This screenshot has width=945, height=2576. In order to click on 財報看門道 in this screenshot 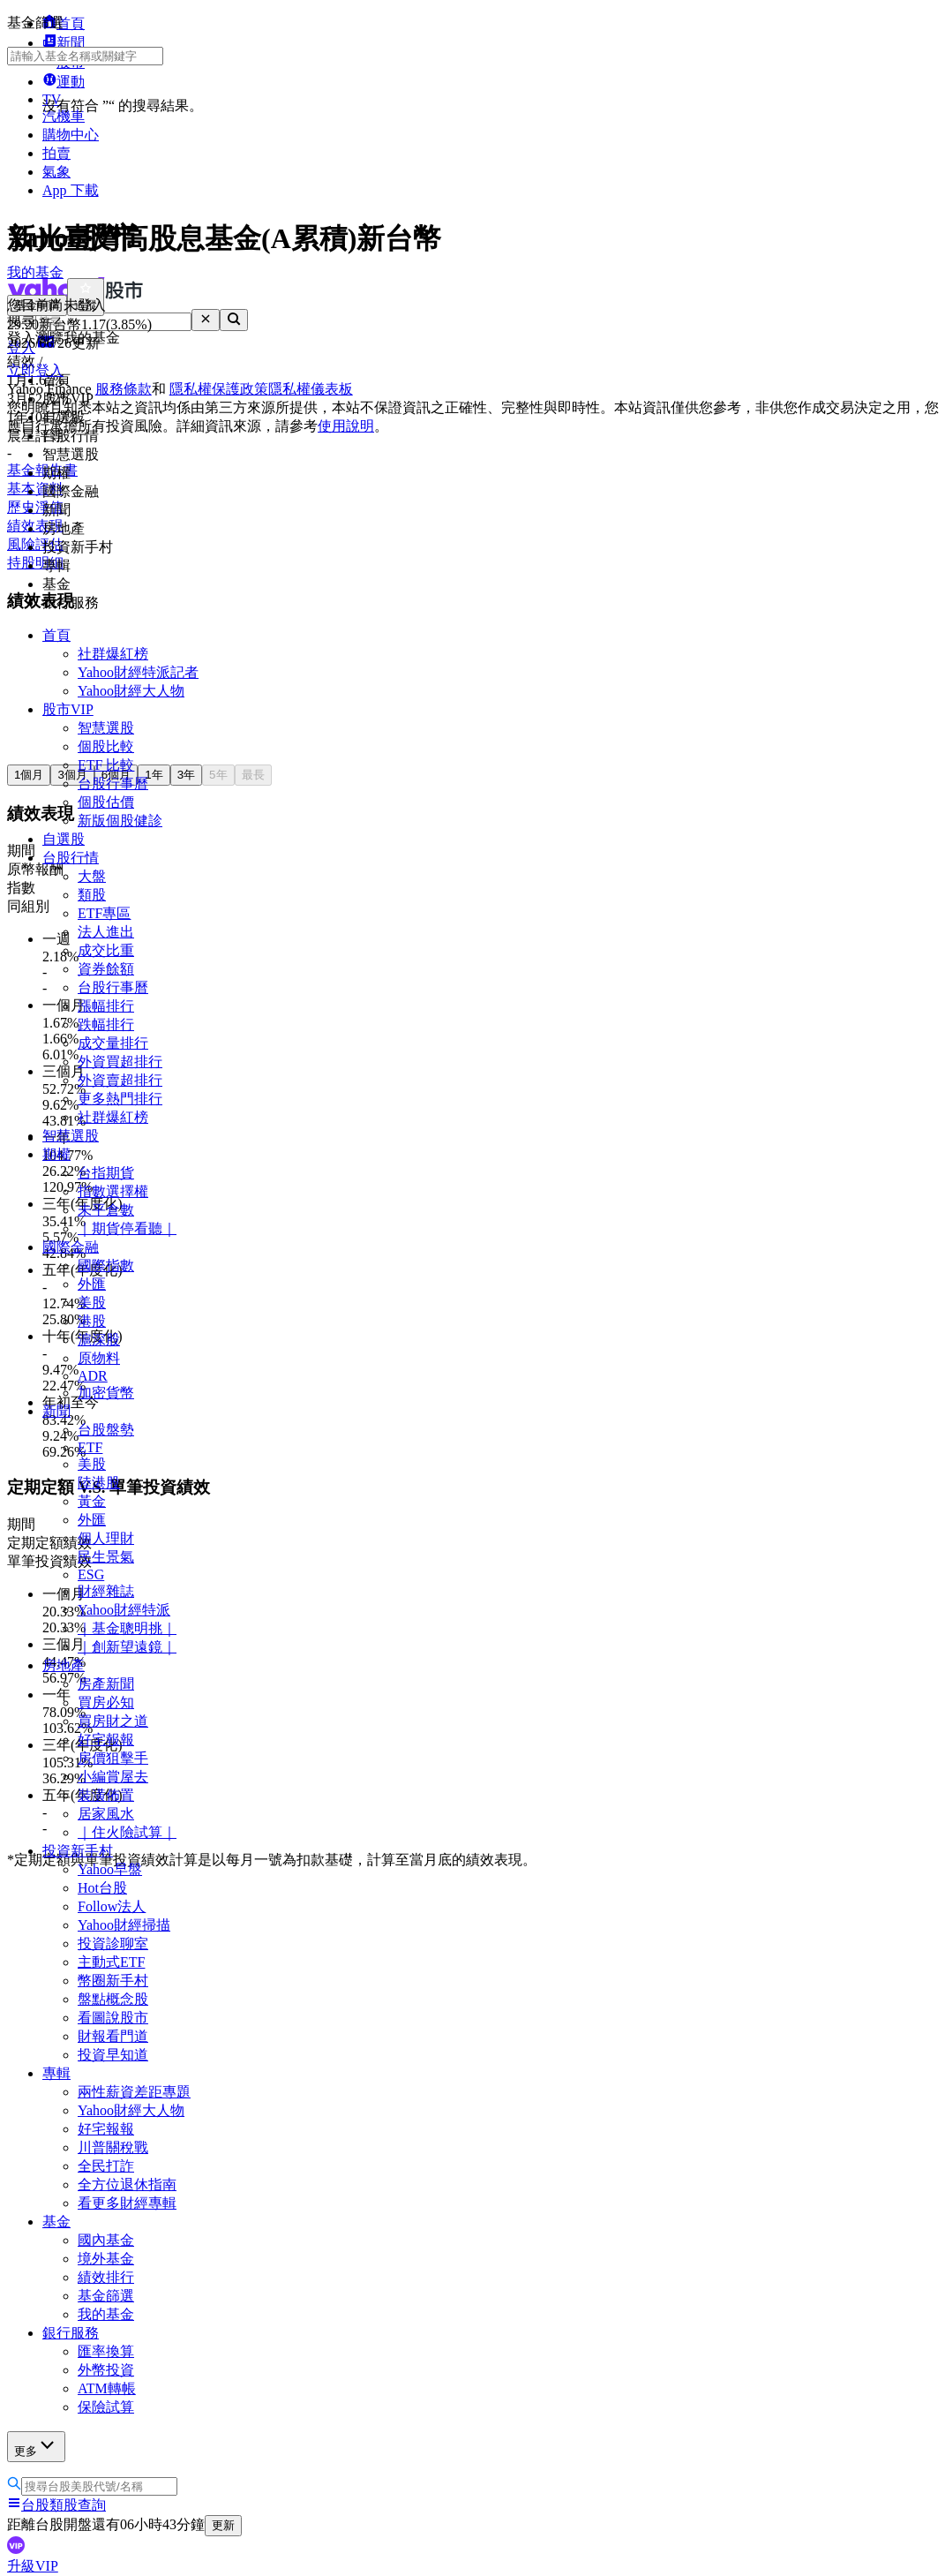, I will do `click(113, 2036)`.